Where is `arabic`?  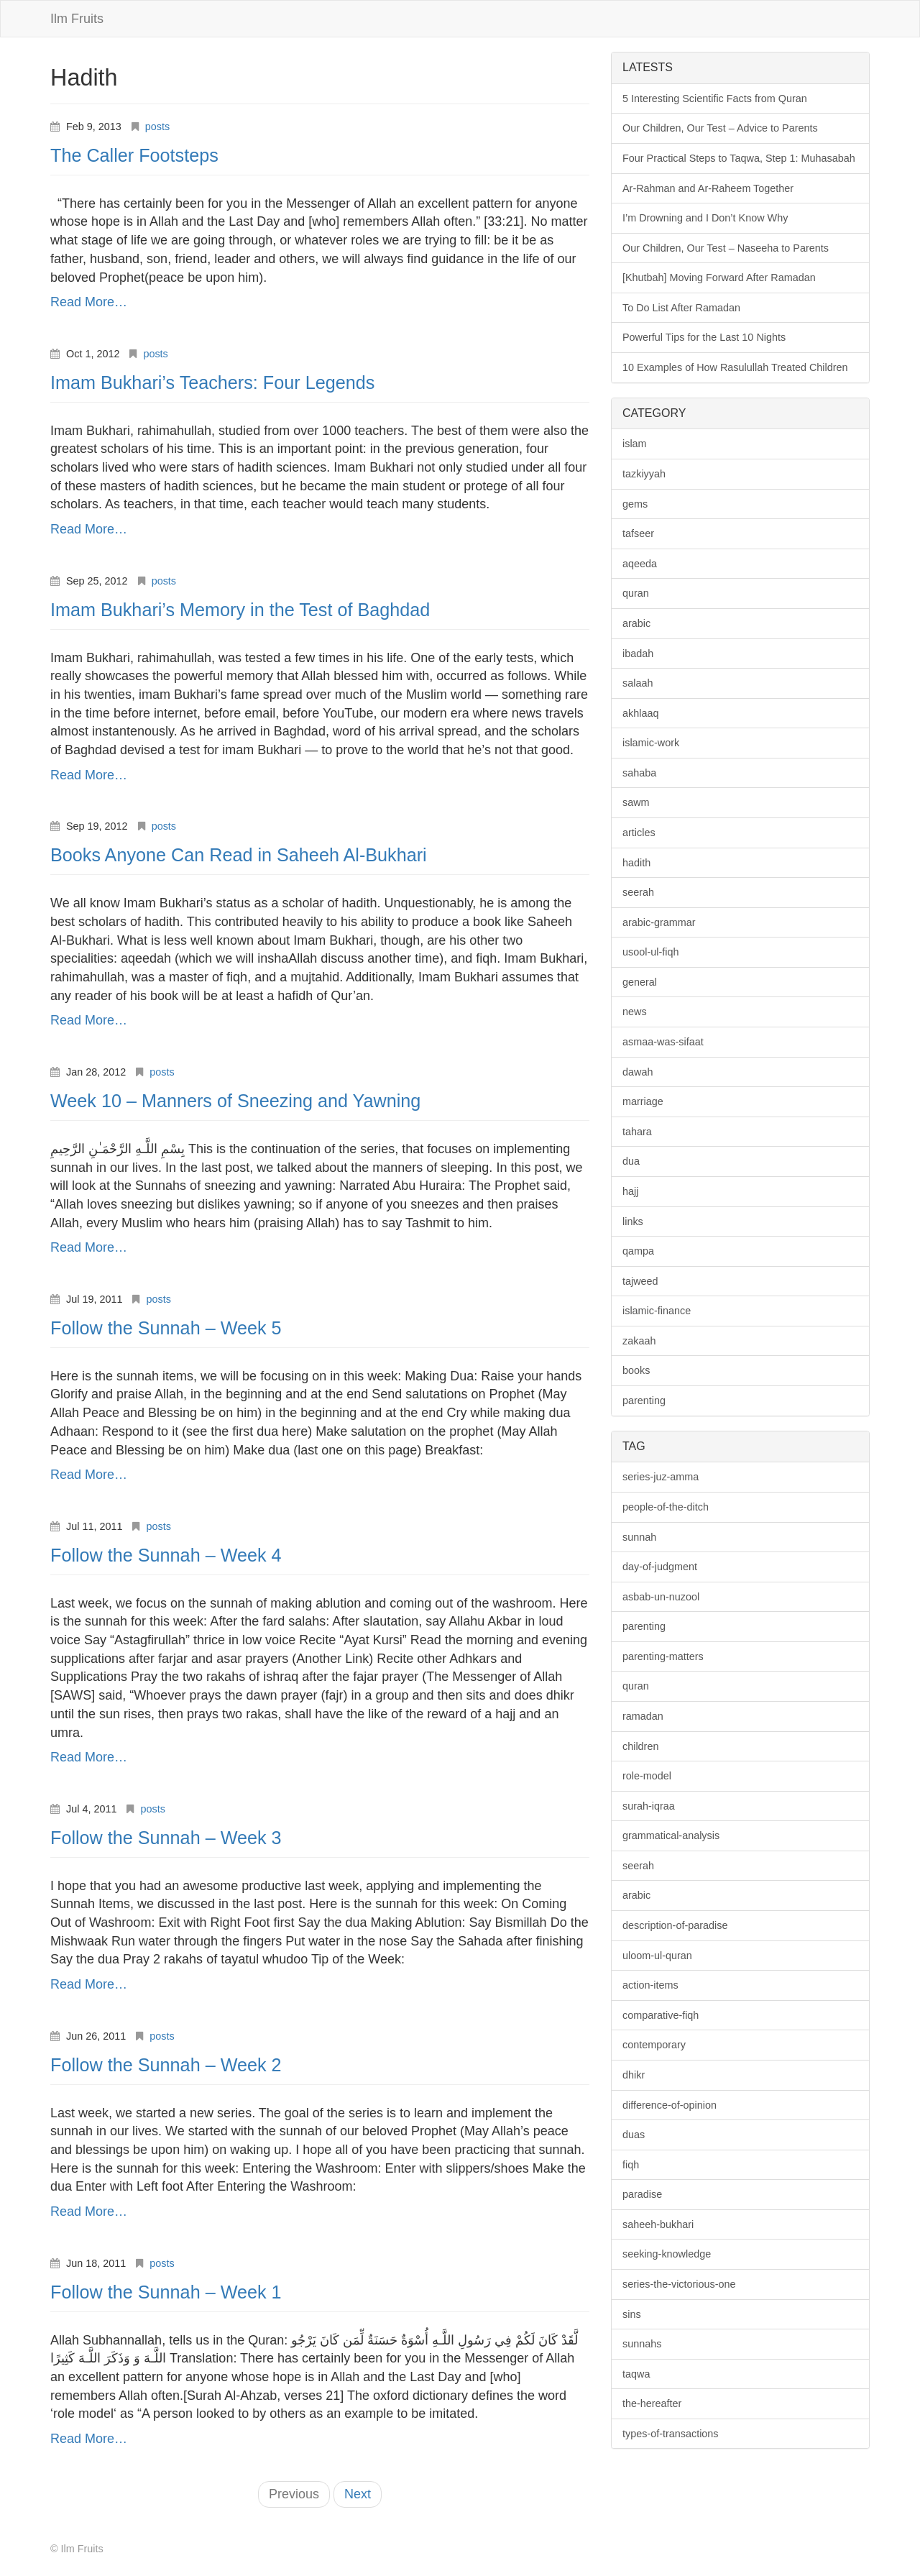
arabic is located at coordinates (636, 623).